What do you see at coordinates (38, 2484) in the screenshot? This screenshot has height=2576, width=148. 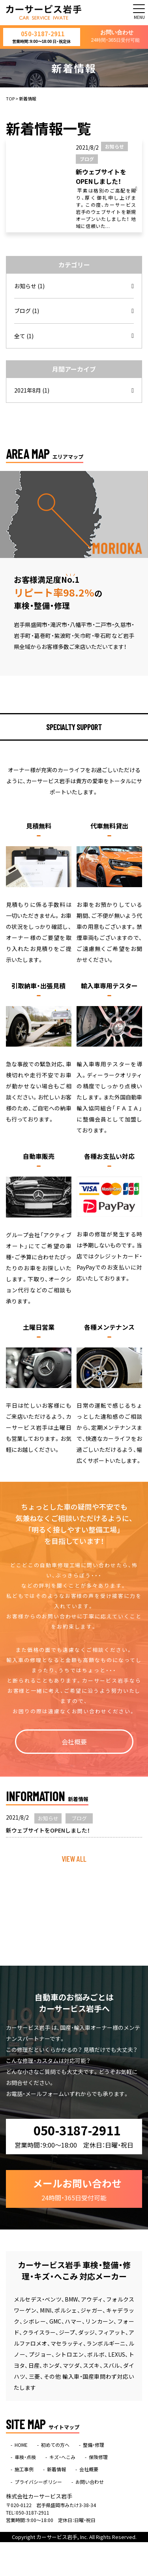 I see `プライバシーポリシー` at bounding box center [38, 2484].